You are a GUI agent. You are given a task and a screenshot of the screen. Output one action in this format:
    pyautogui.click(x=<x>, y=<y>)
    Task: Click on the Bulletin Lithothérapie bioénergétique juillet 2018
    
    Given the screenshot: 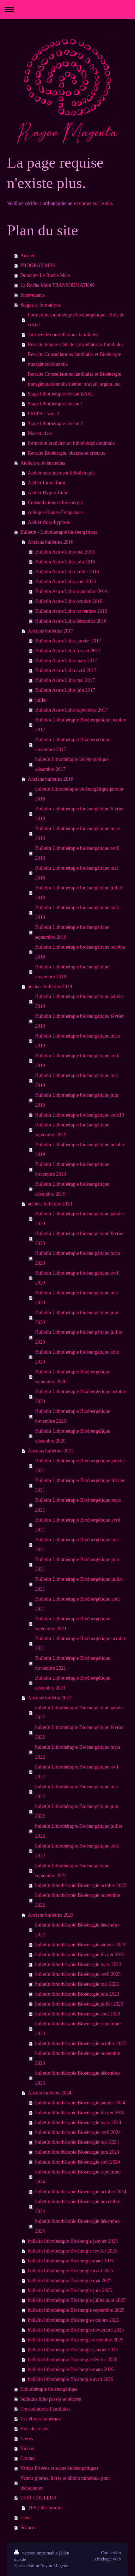 What is the action you would take?
    pyautogui.click(x=78, y=892)
    